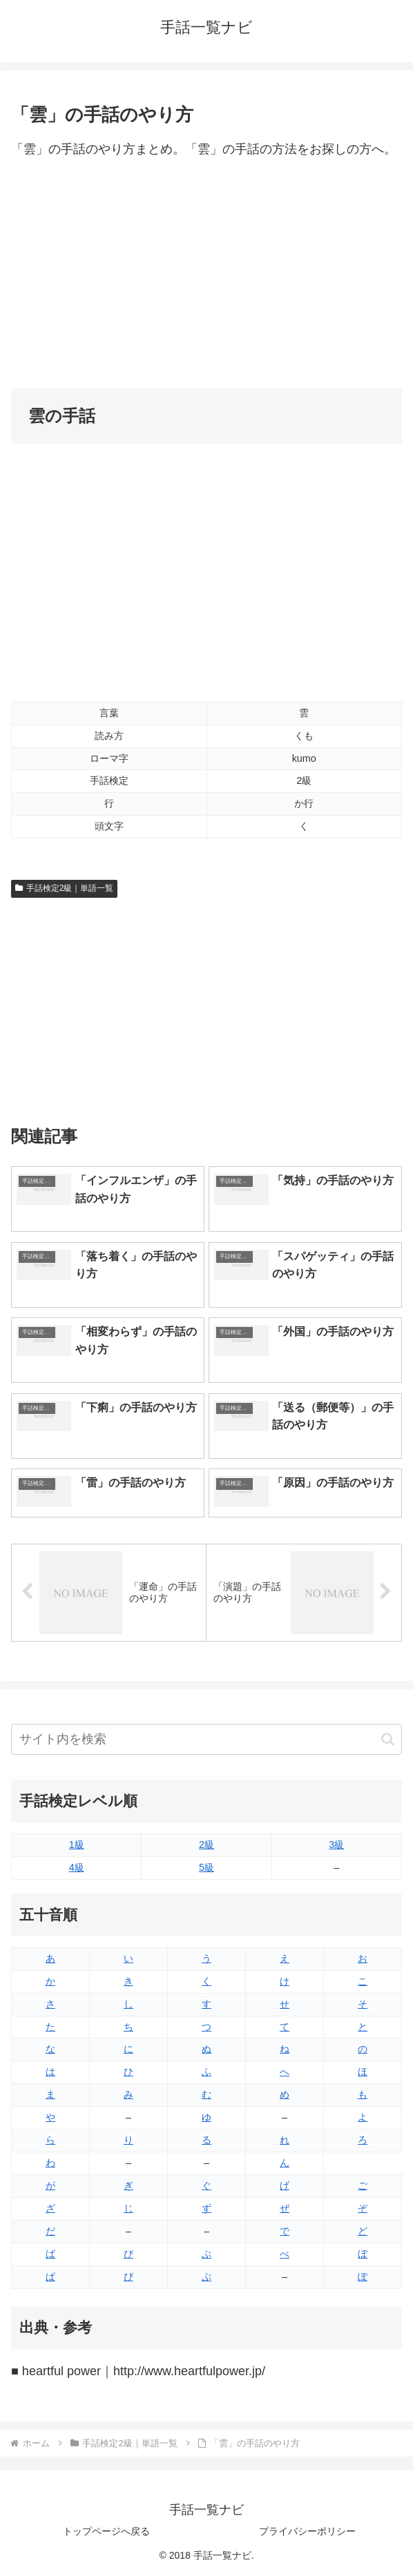 The width and height of the screenshot is (413, 2576). Describe the element at coordinates (388, 1739) in the screenshot. I see `[button]` at that location.